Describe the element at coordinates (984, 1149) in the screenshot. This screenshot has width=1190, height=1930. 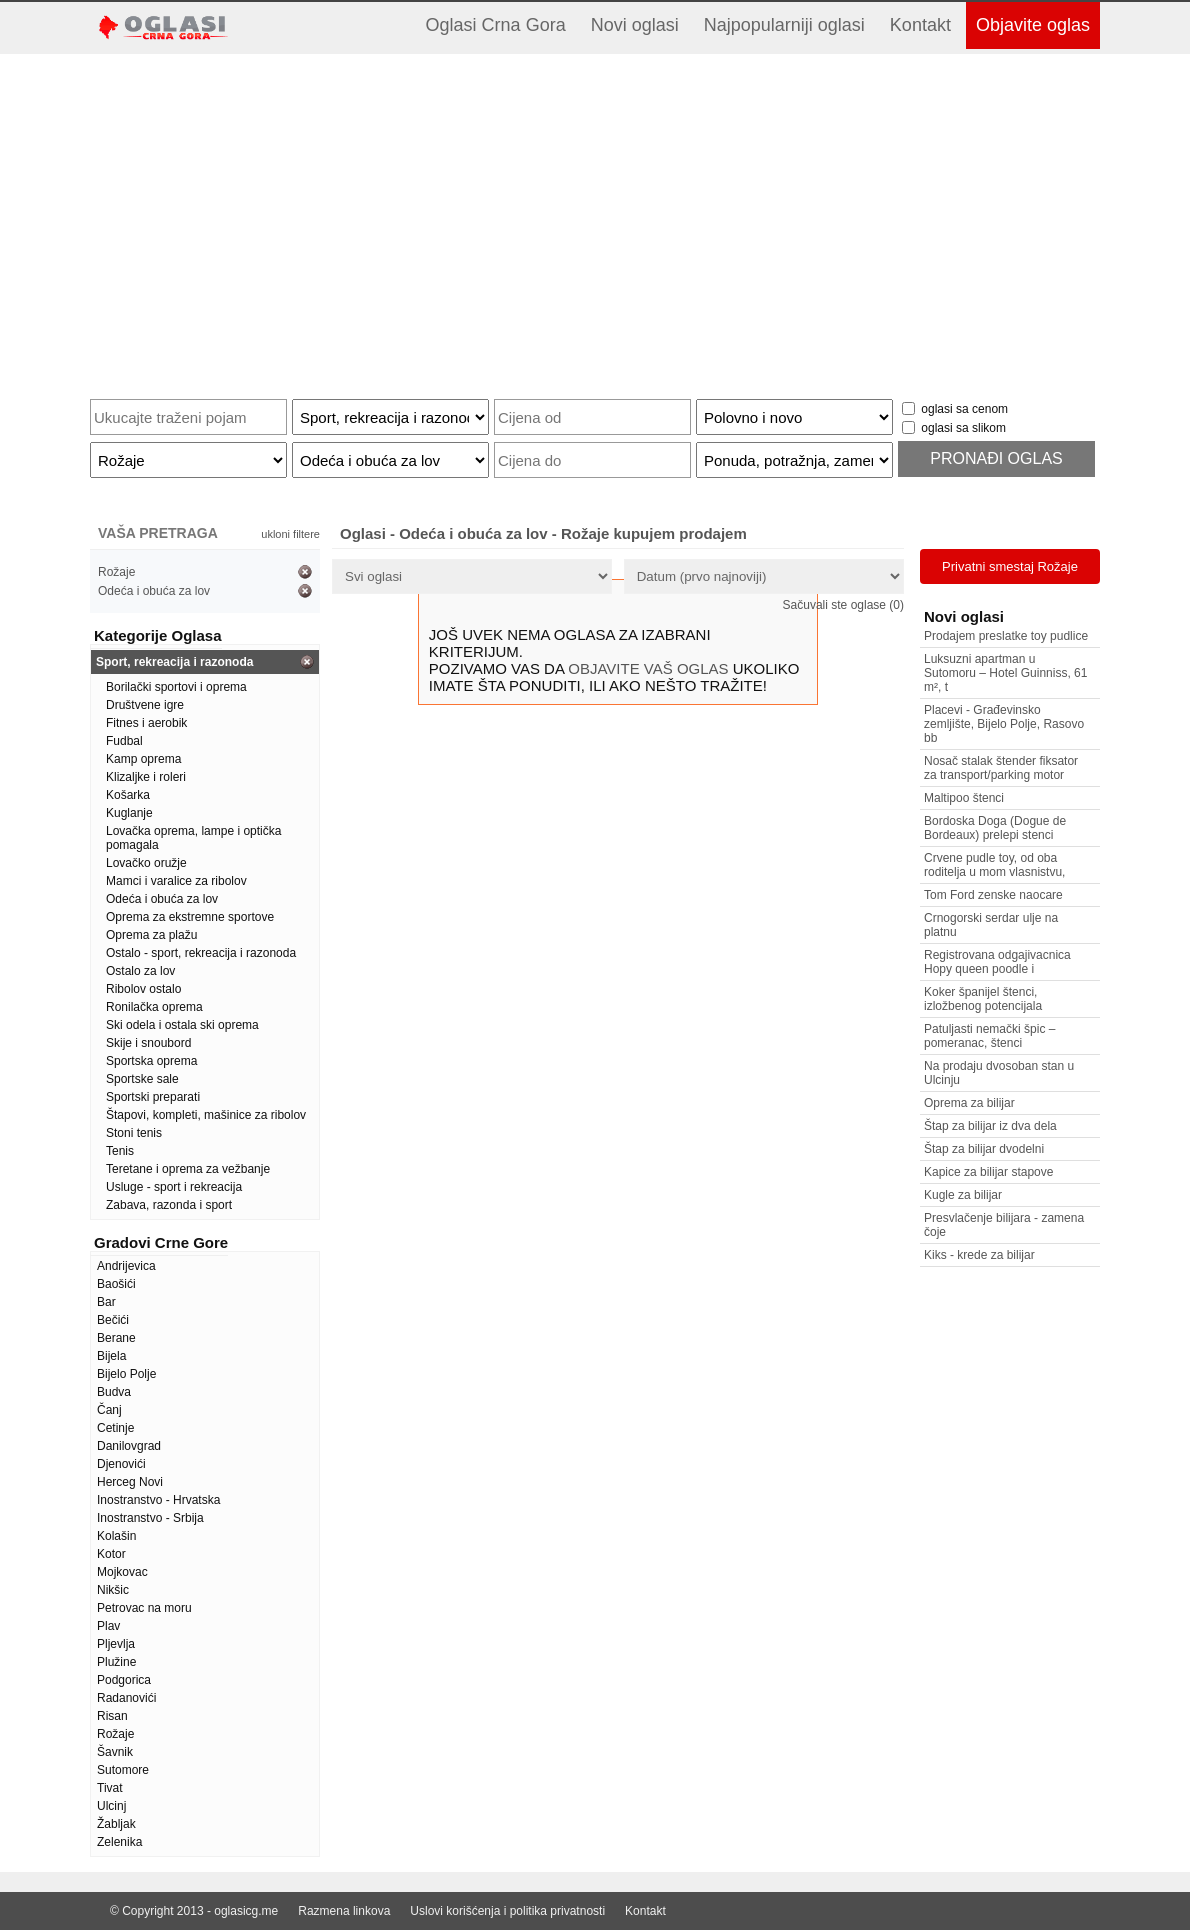
I see `Štap za bilijar dvodelni` at that location.